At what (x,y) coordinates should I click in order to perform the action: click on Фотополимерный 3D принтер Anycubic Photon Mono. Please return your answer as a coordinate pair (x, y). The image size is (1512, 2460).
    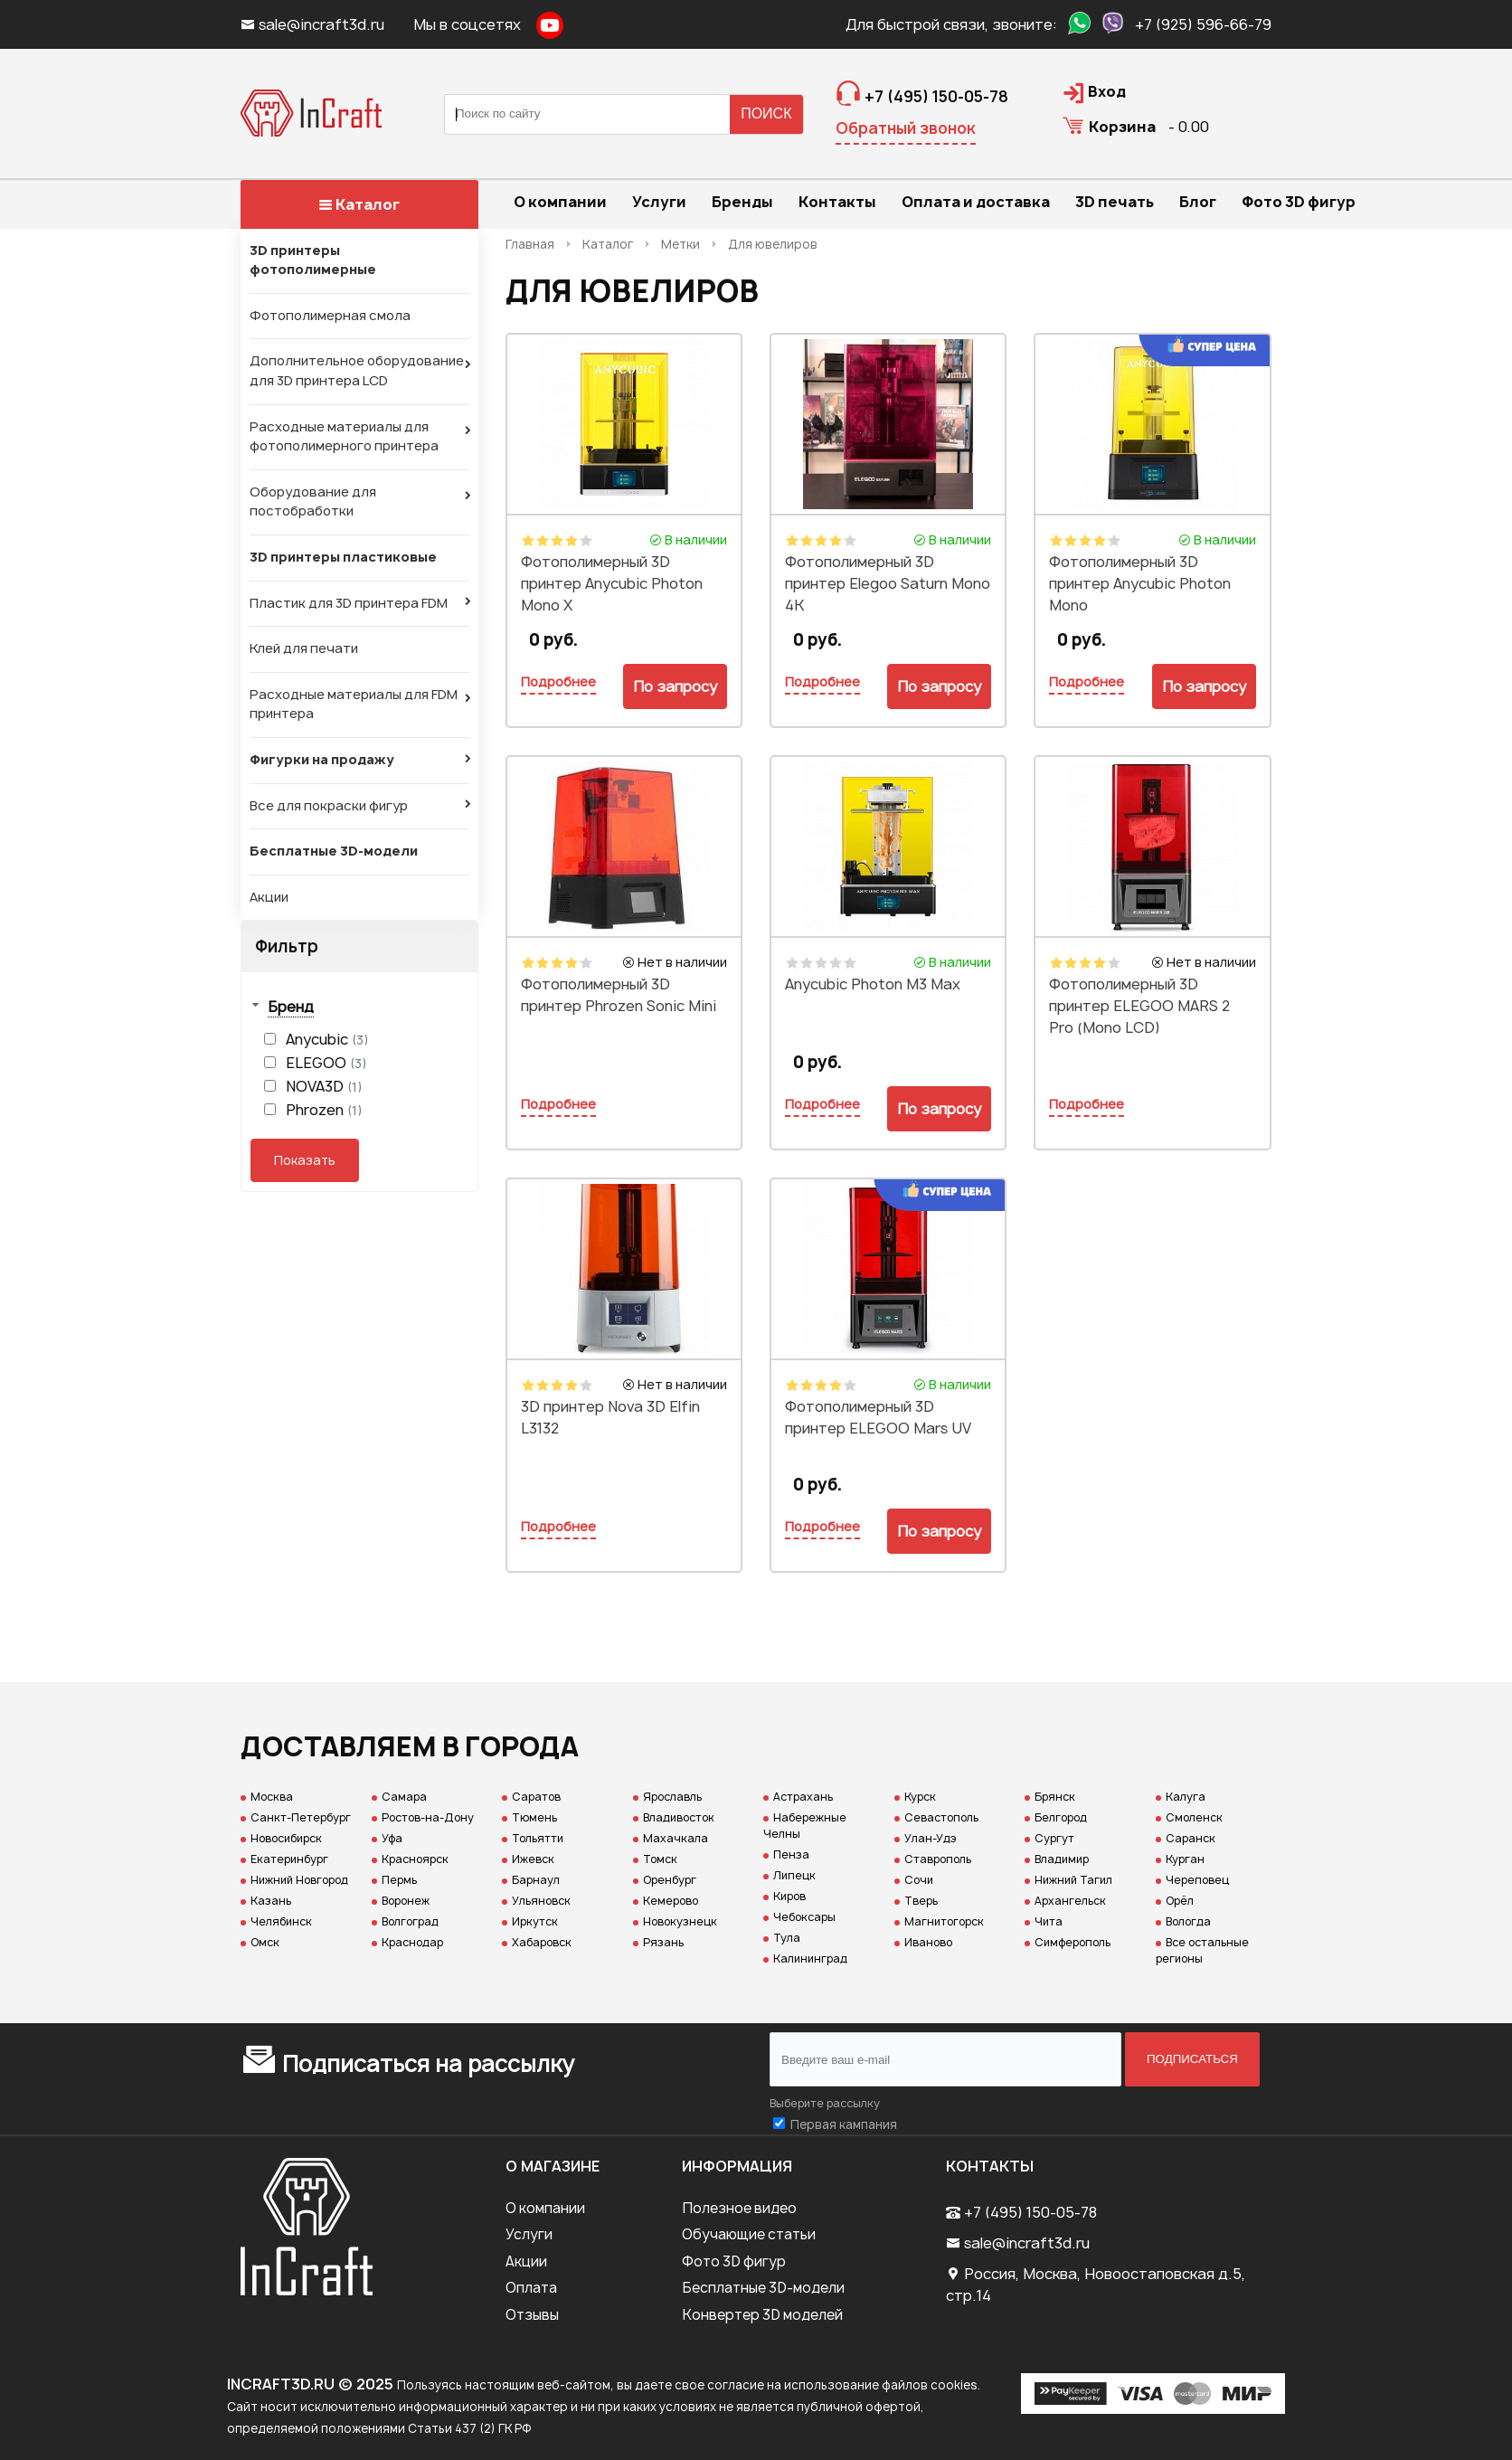
    Looking at the image, I should click on (1140, 583).